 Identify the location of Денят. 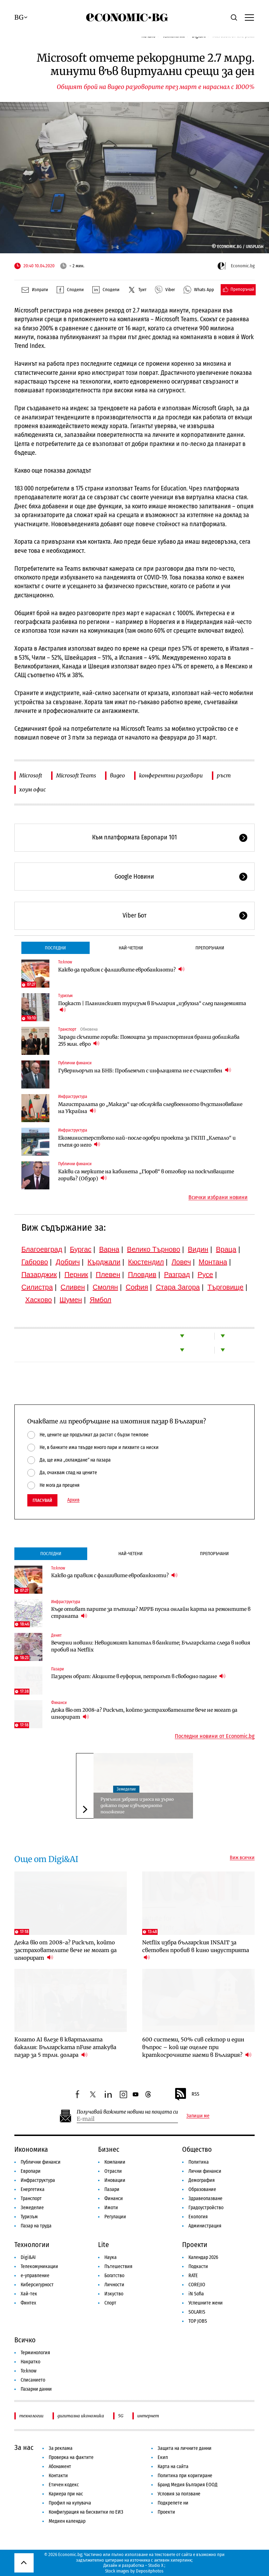
(56, 1635).